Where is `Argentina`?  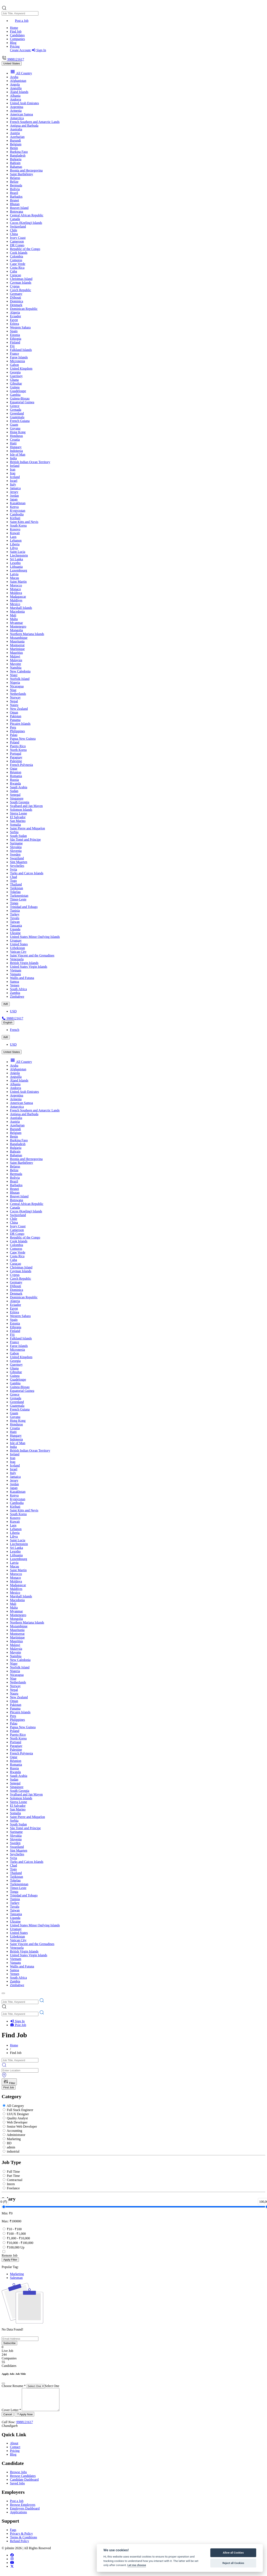 Argentina is located at coordinates (16, 107).